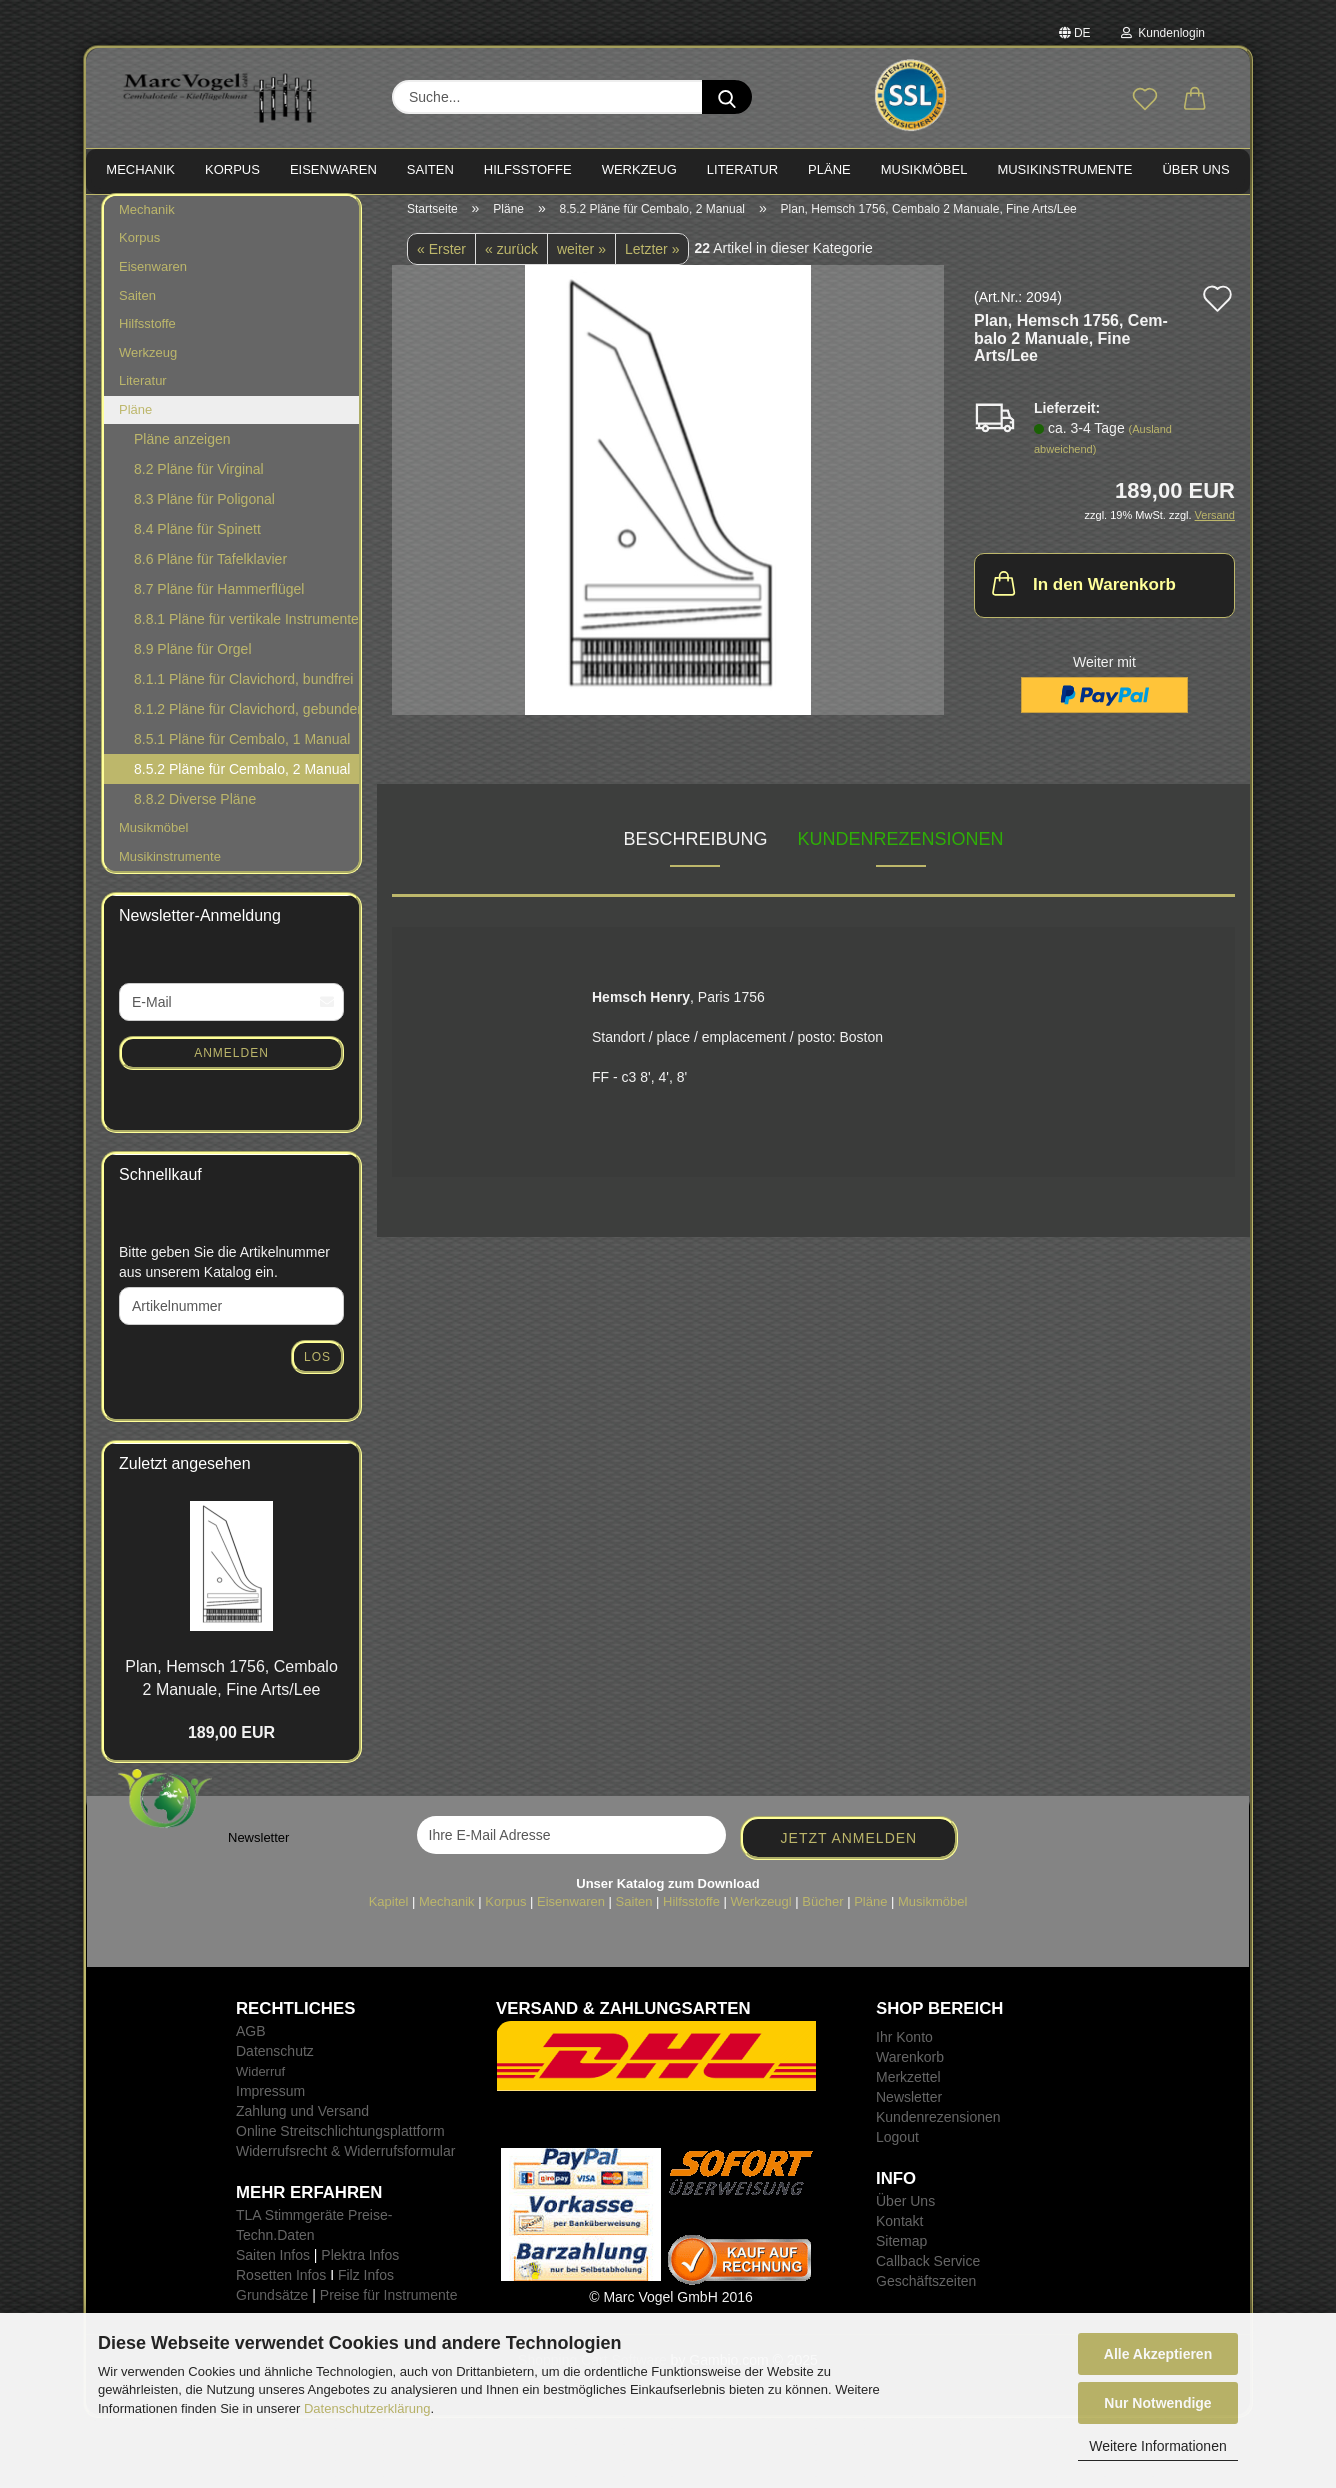  What do you see at coordinates (1195, 100) in the screenshot?
I see `[button]` at bounding box center [1195, 100].